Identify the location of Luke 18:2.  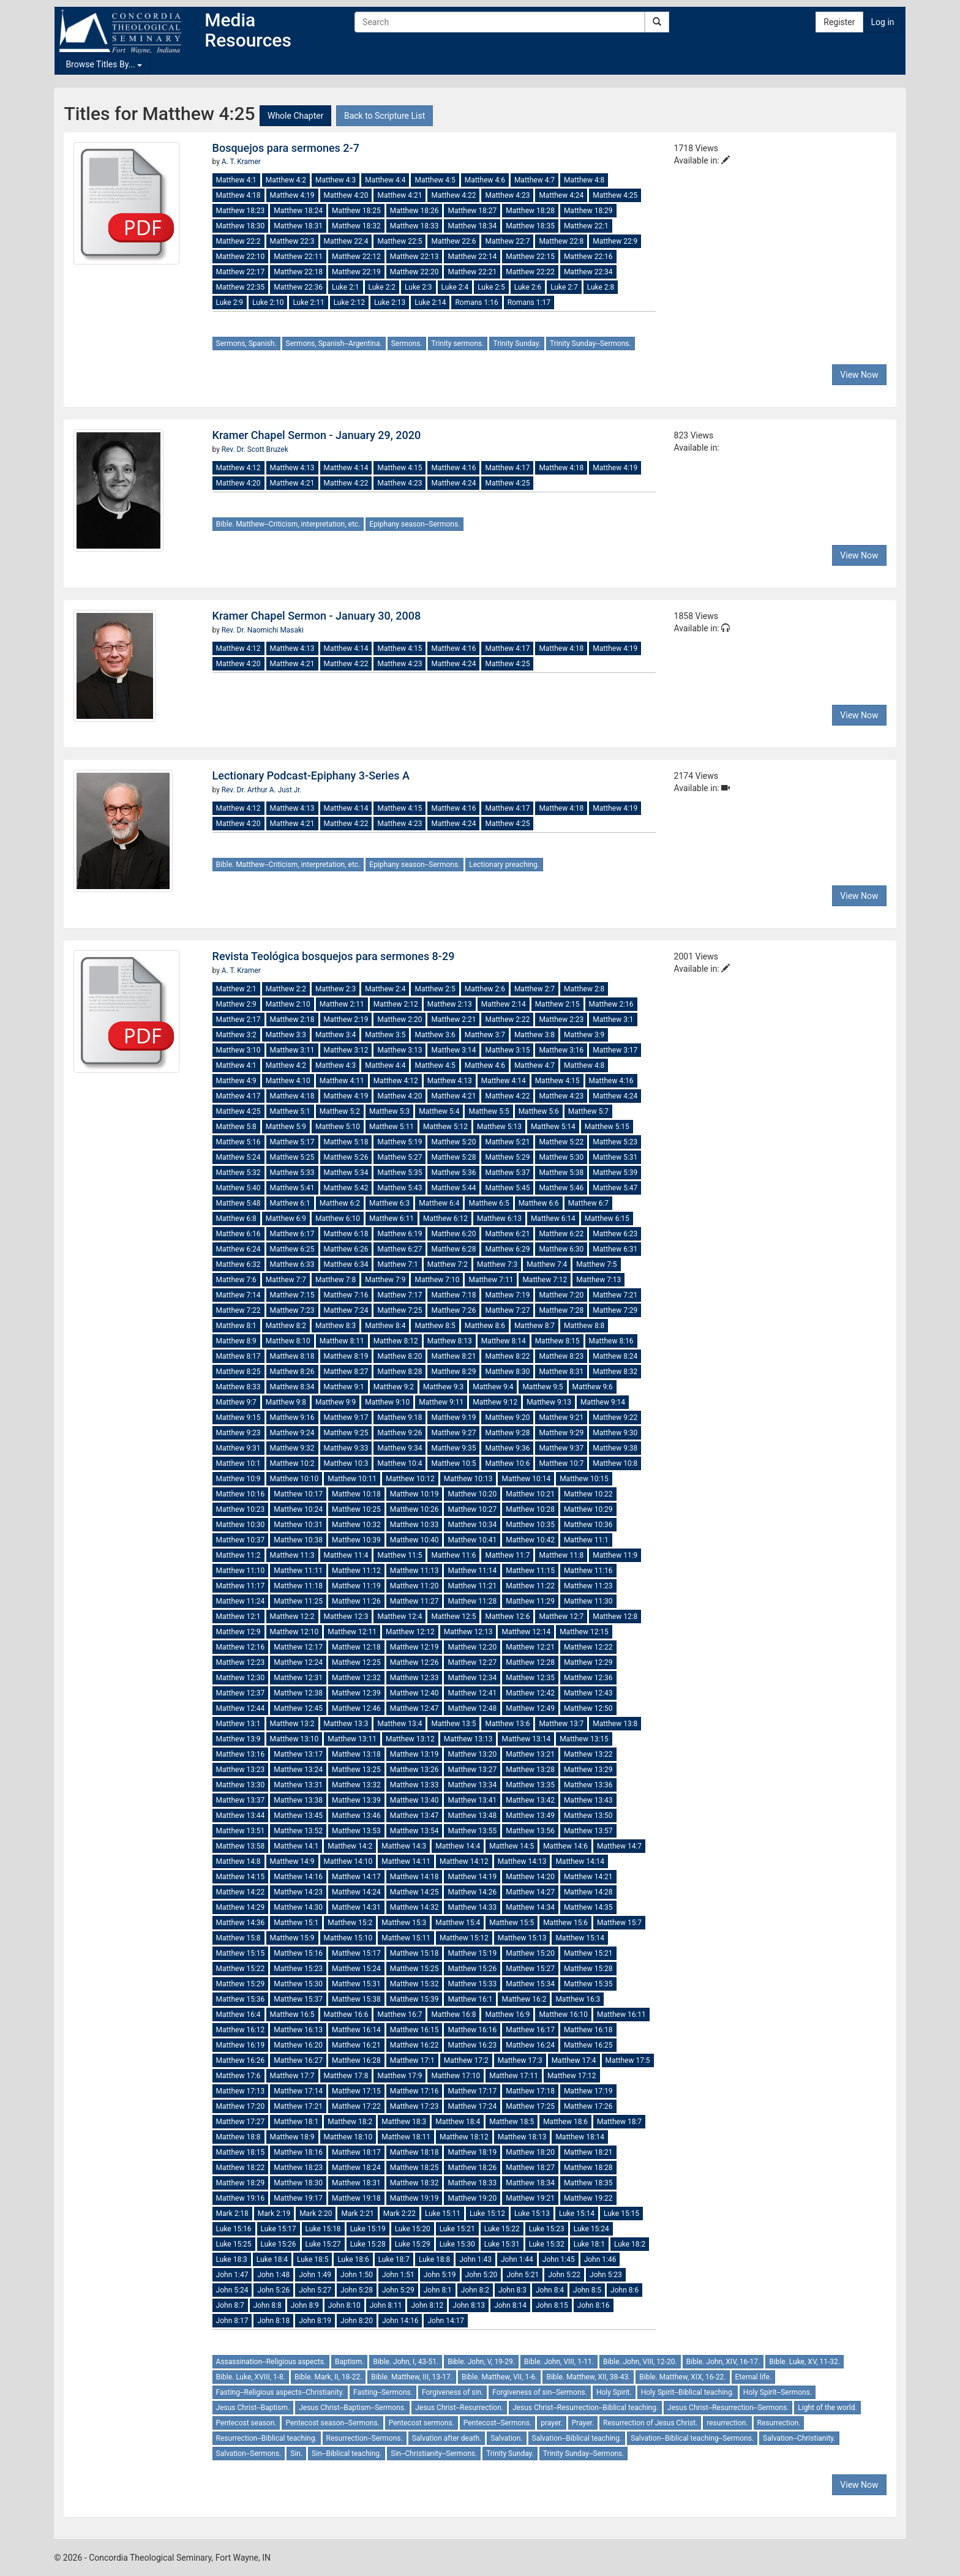
(629, 2244).